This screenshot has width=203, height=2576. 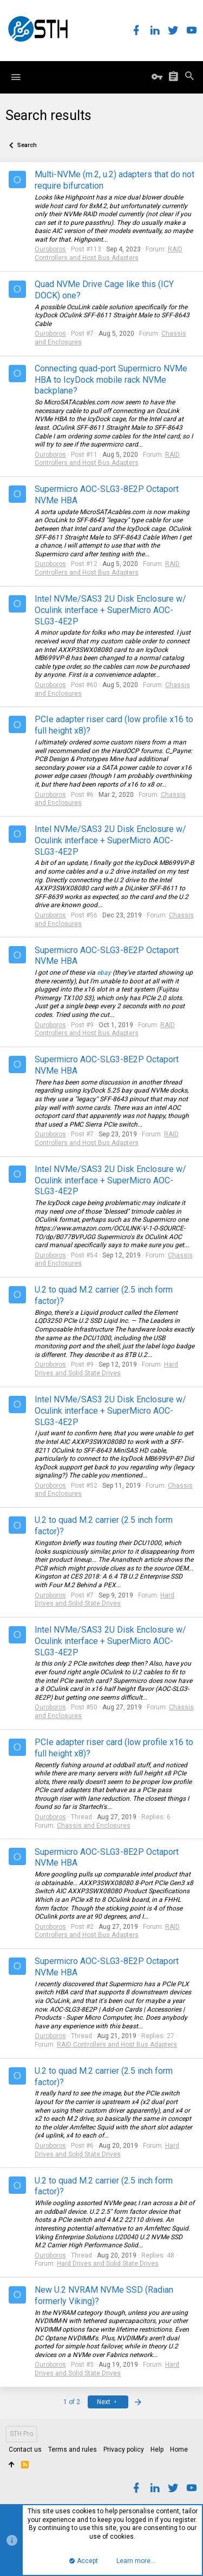 What do you see at coordinates (50, 249) in the screenshot?
I see `Ouroboros` at bounding box center [50, 249].